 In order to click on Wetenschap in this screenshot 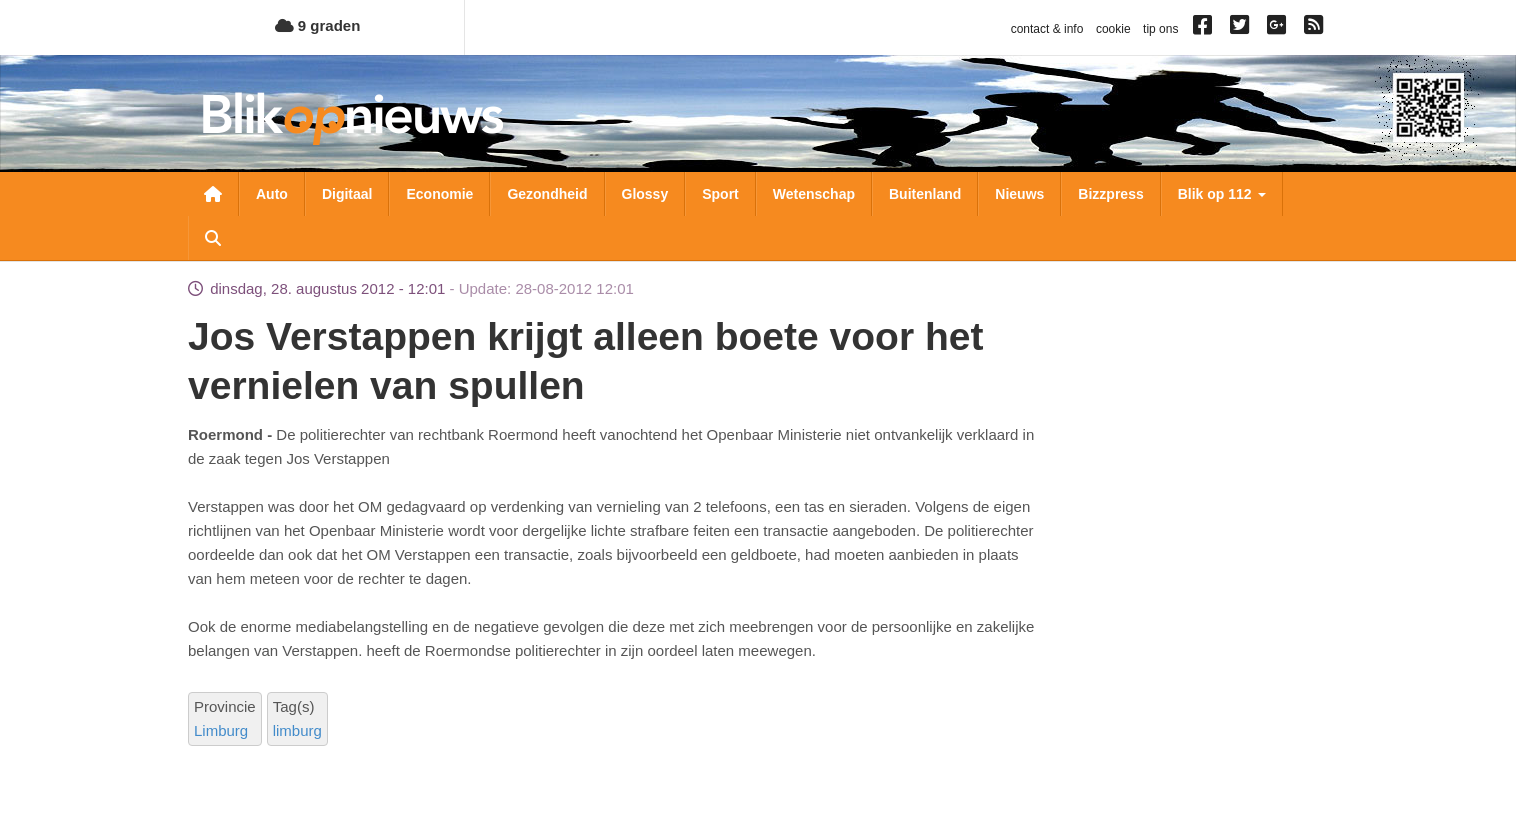, I will do `click(814, 194)`.